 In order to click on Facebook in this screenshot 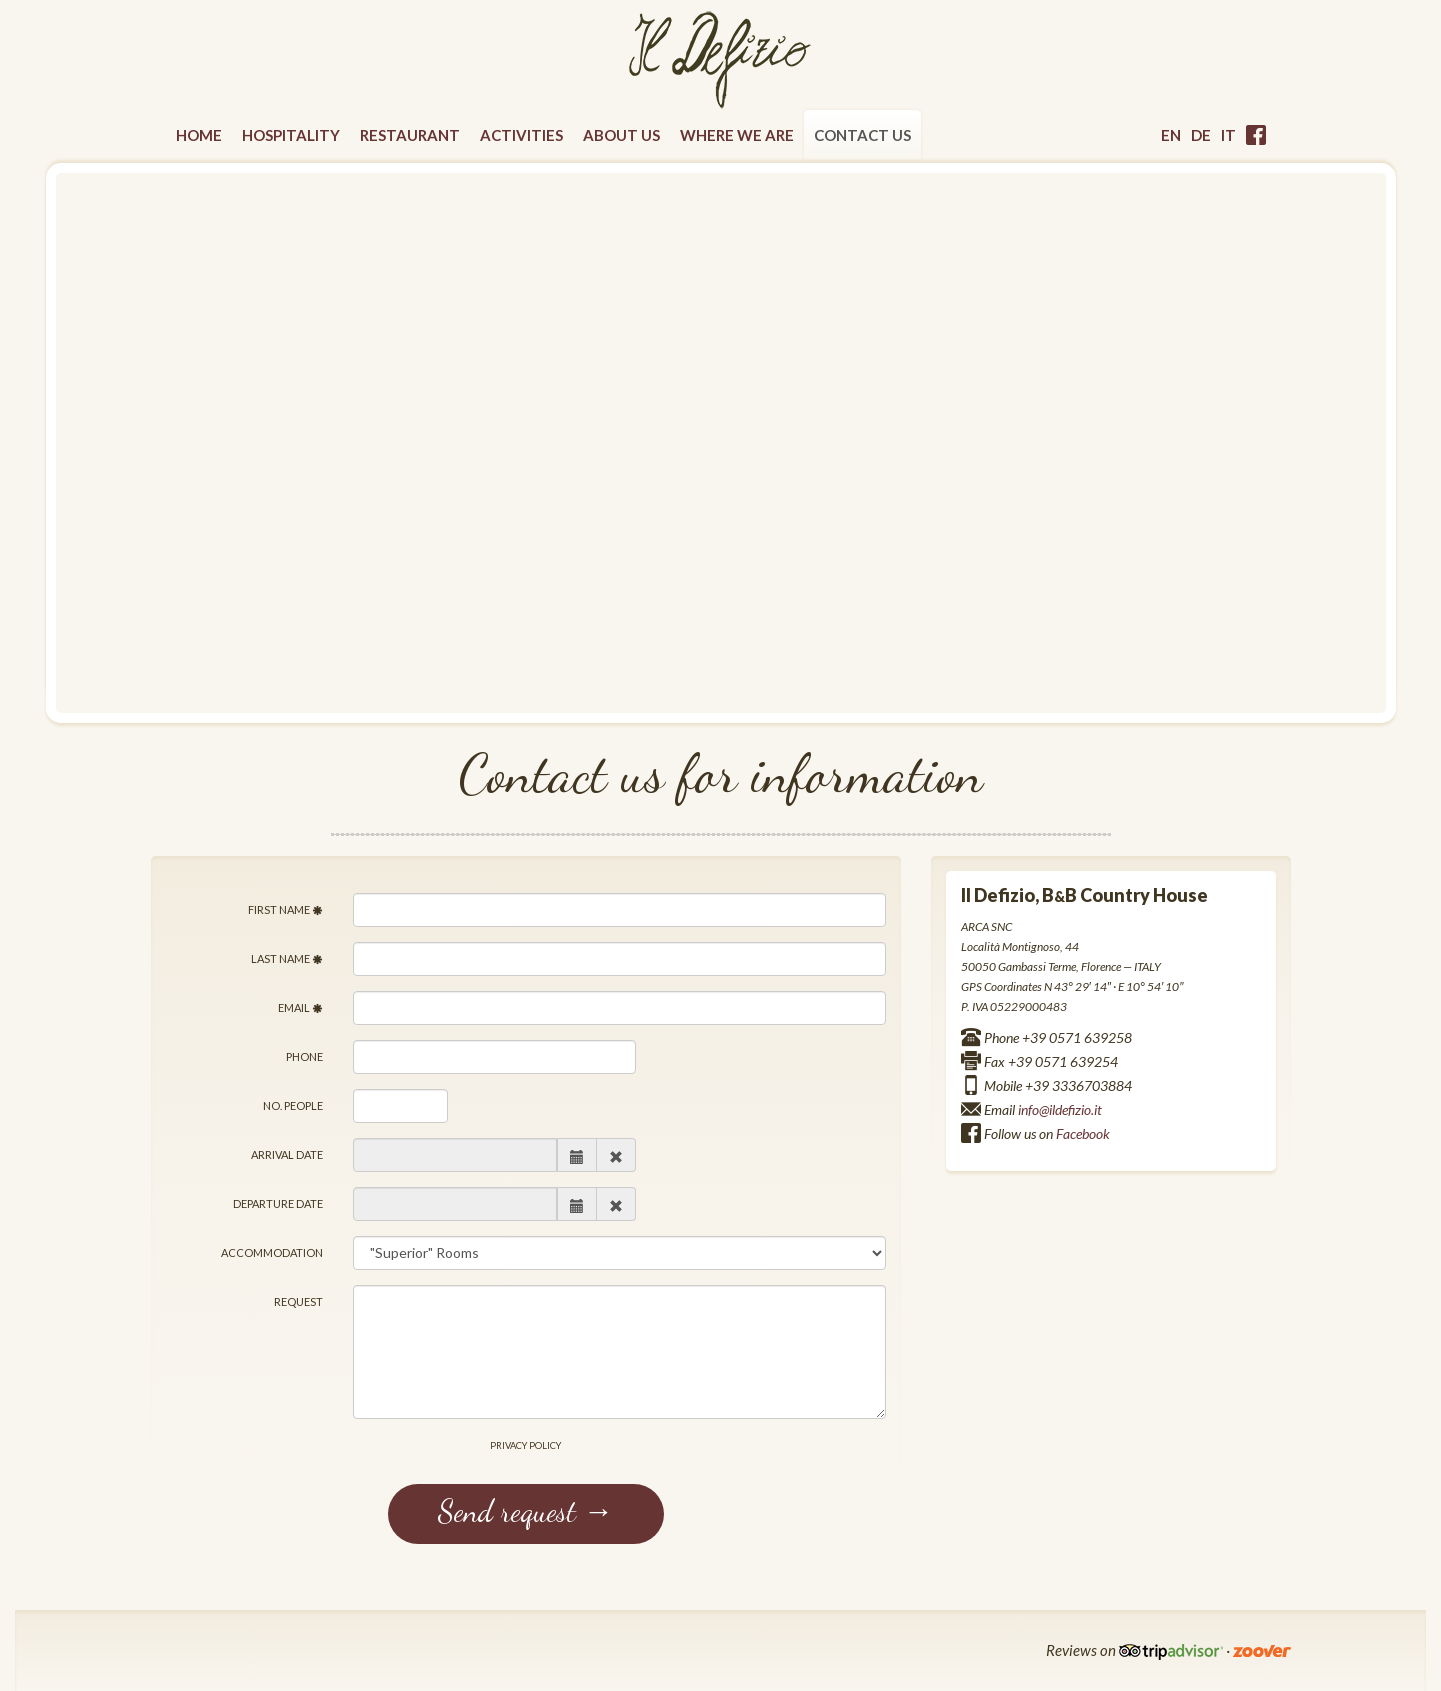, I will do `click(1083, 1133)`.